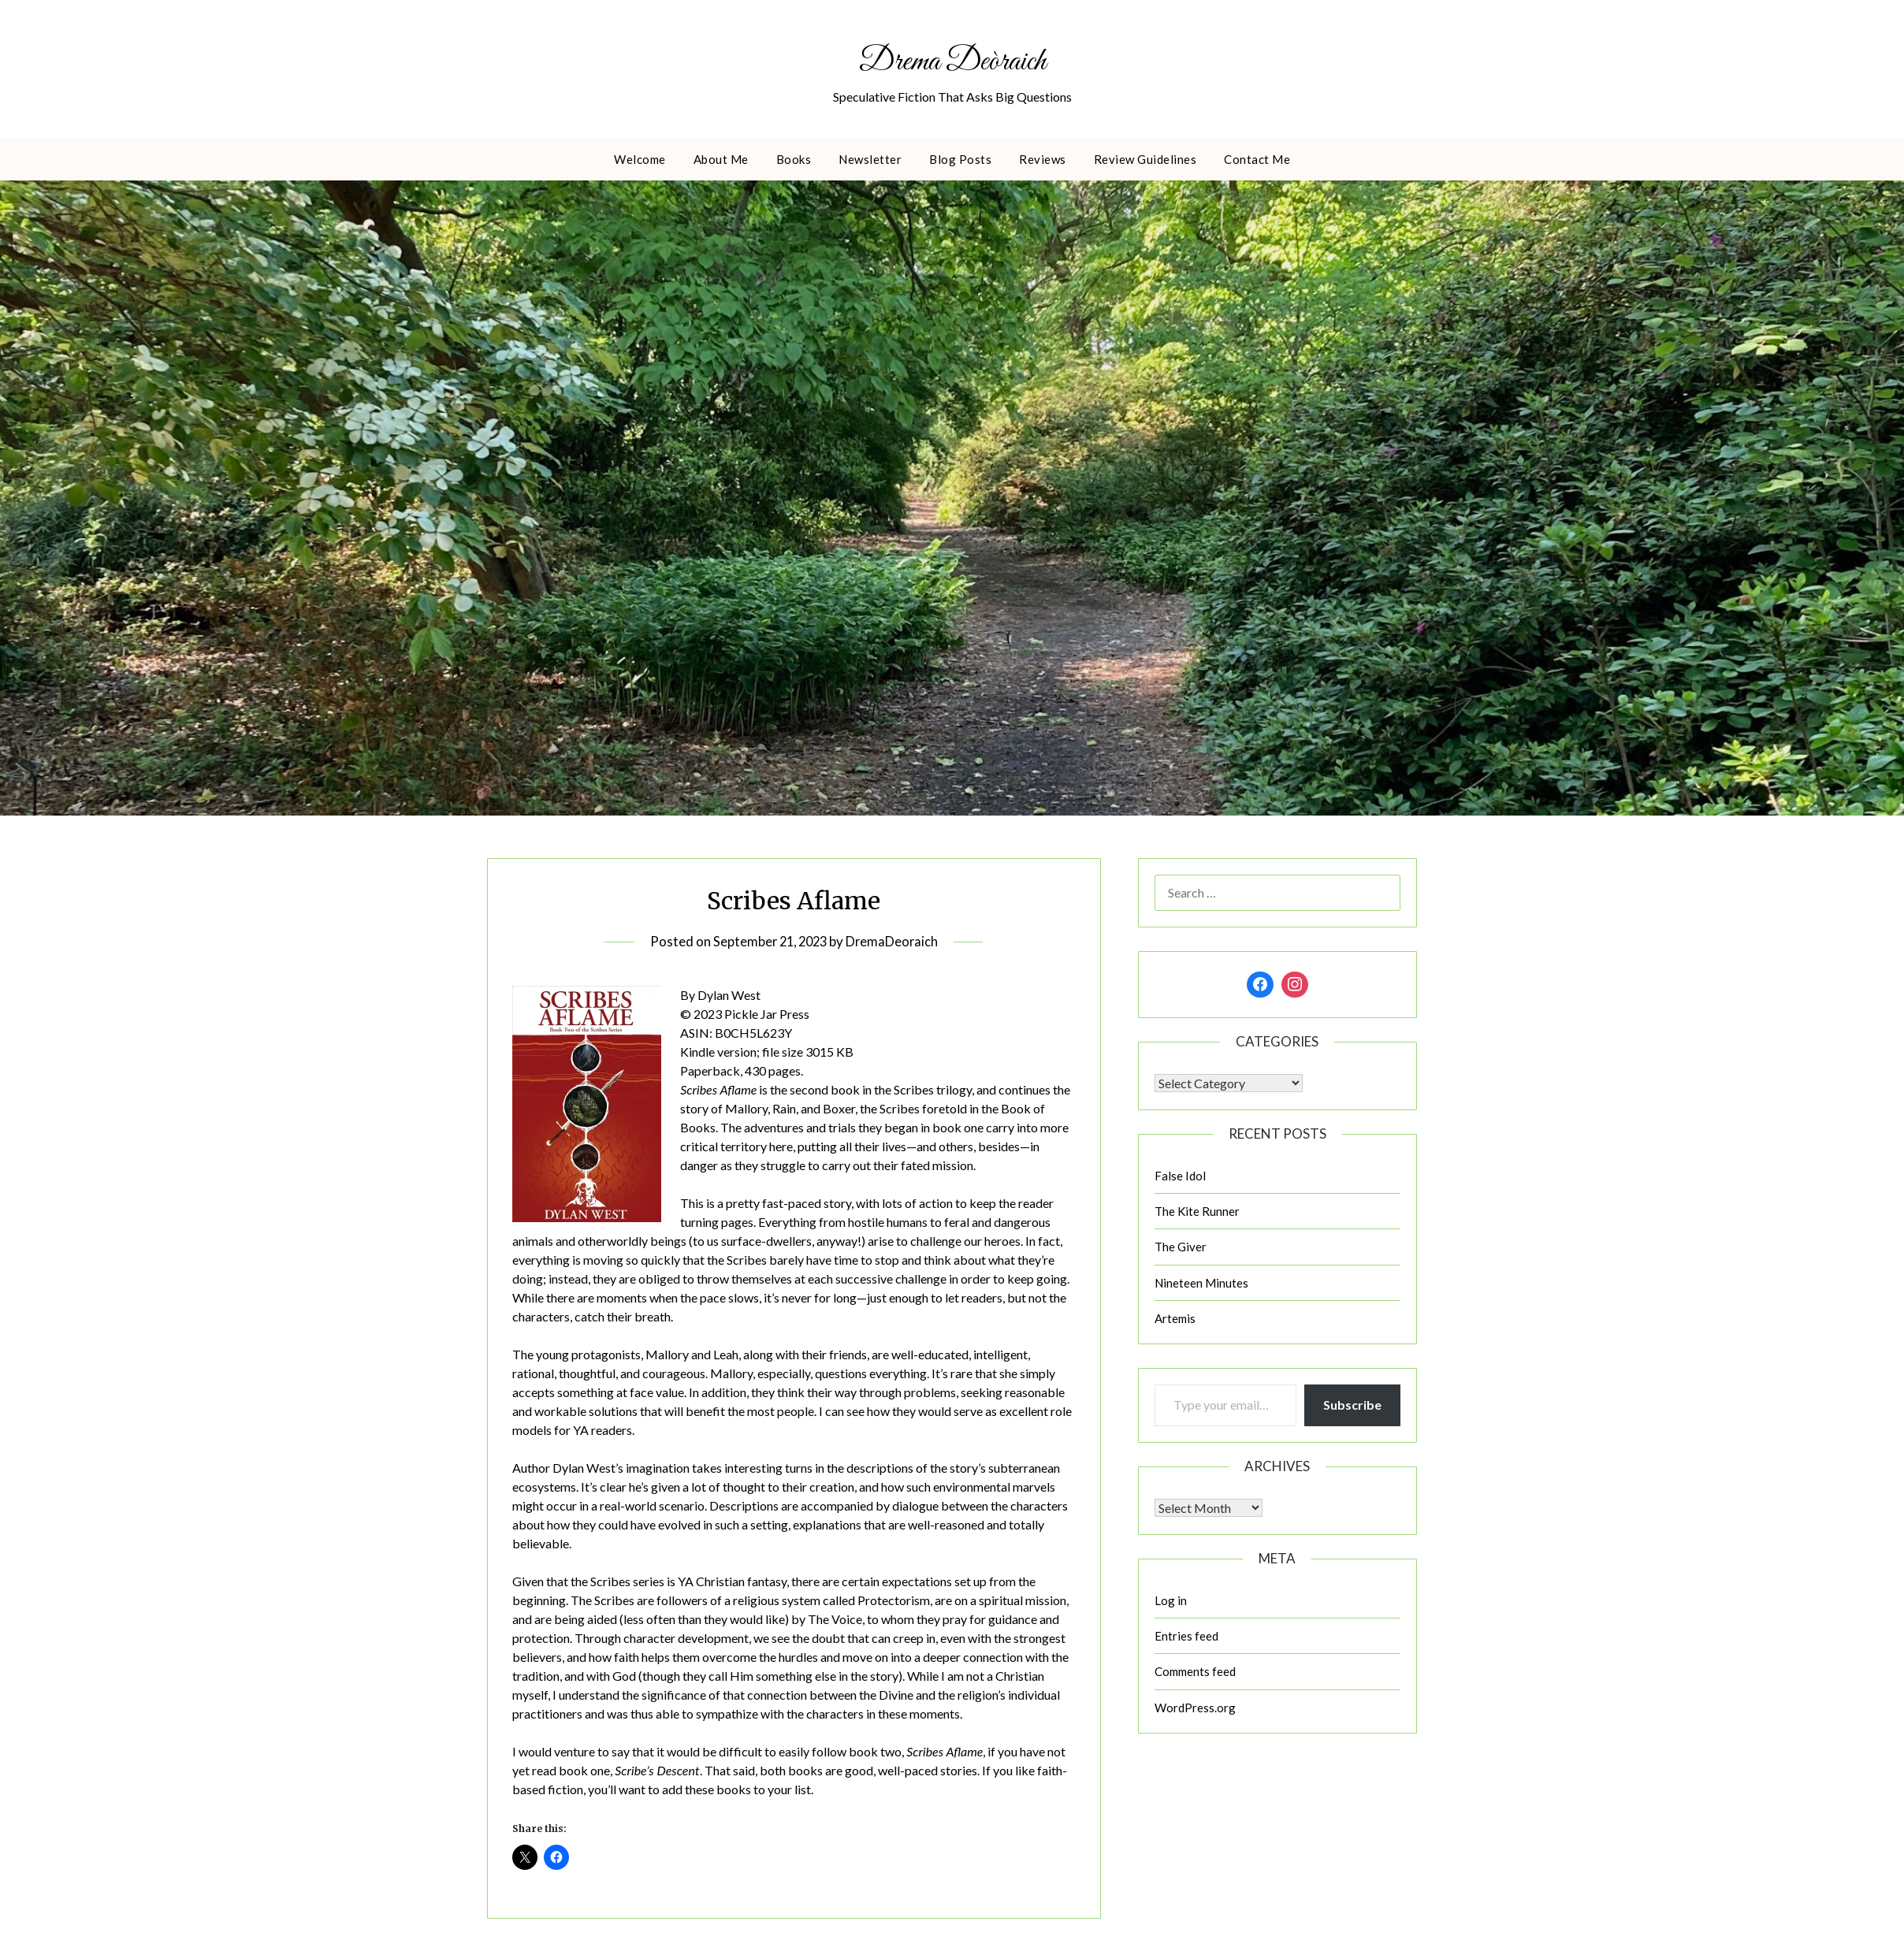 This screenshot has width=1904, height=1940. What do you see at coordinates (1181, 1249) in the screenshot?
I see `The Giver` at bounding box center [1181, 1249].